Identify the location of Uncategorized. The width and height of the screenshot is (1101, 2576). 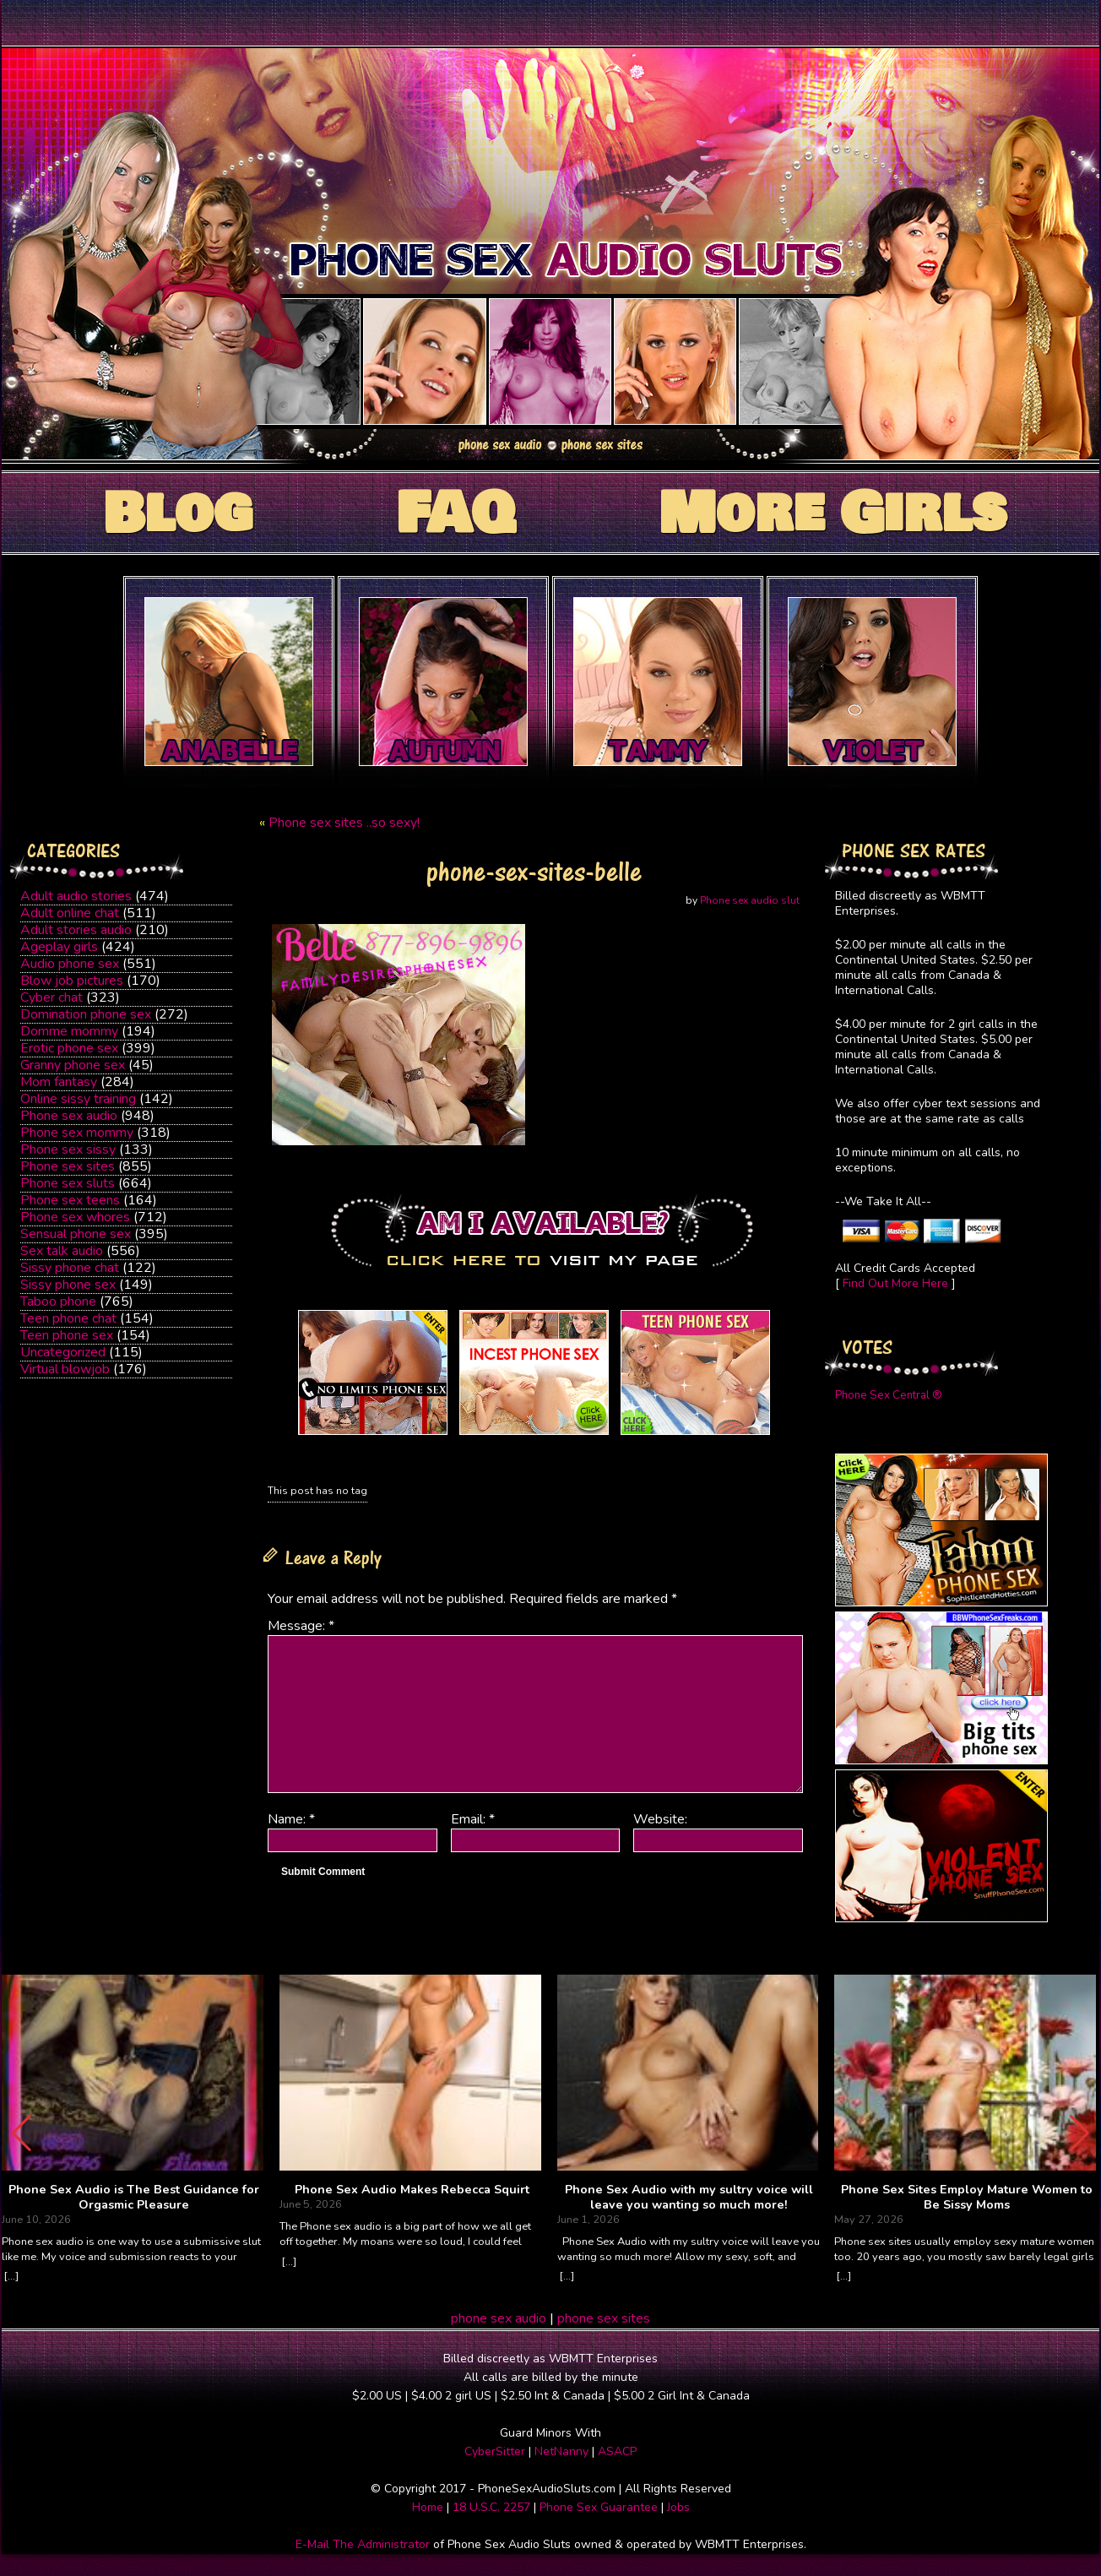
(63, 1352).